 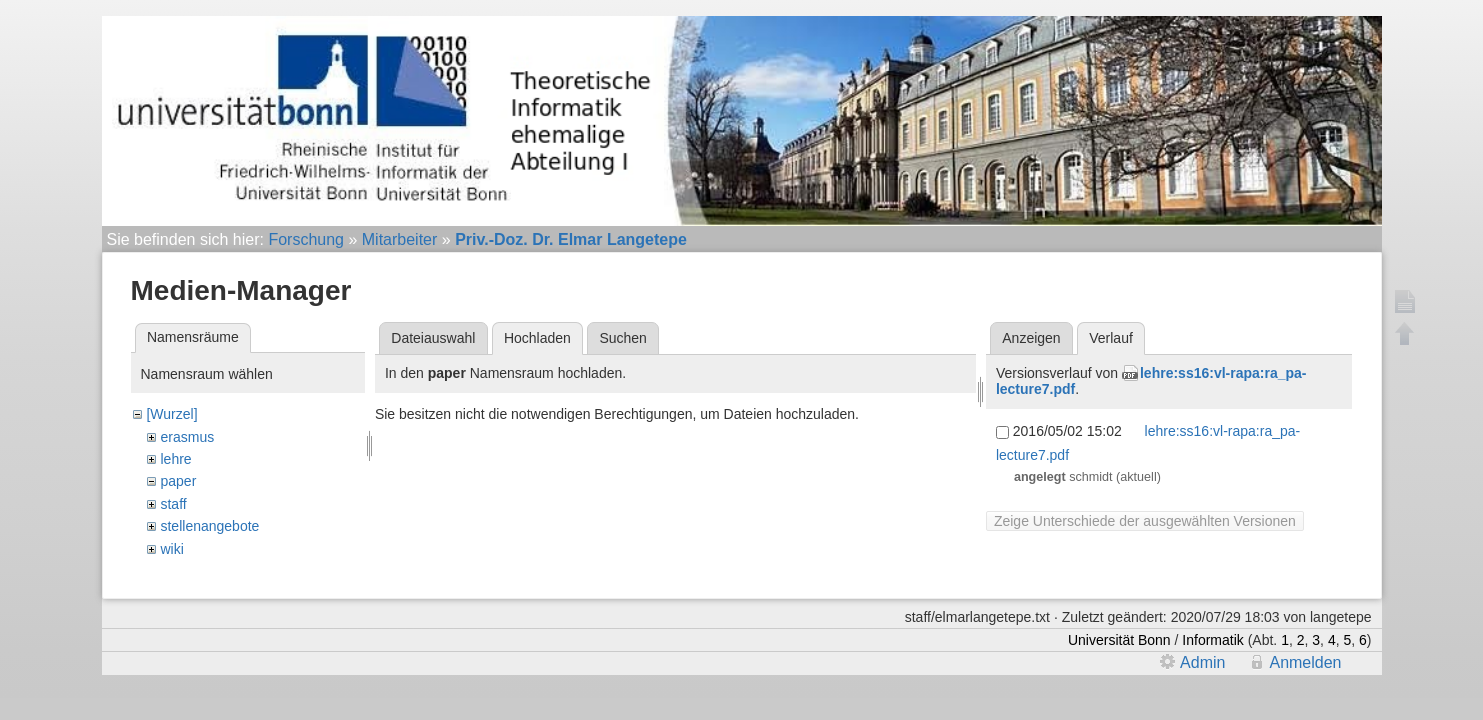 What do you see at coordinates (1119, 640) in the screenshot?
I see `Universität Bonn` at bounding box center [1119, 640].